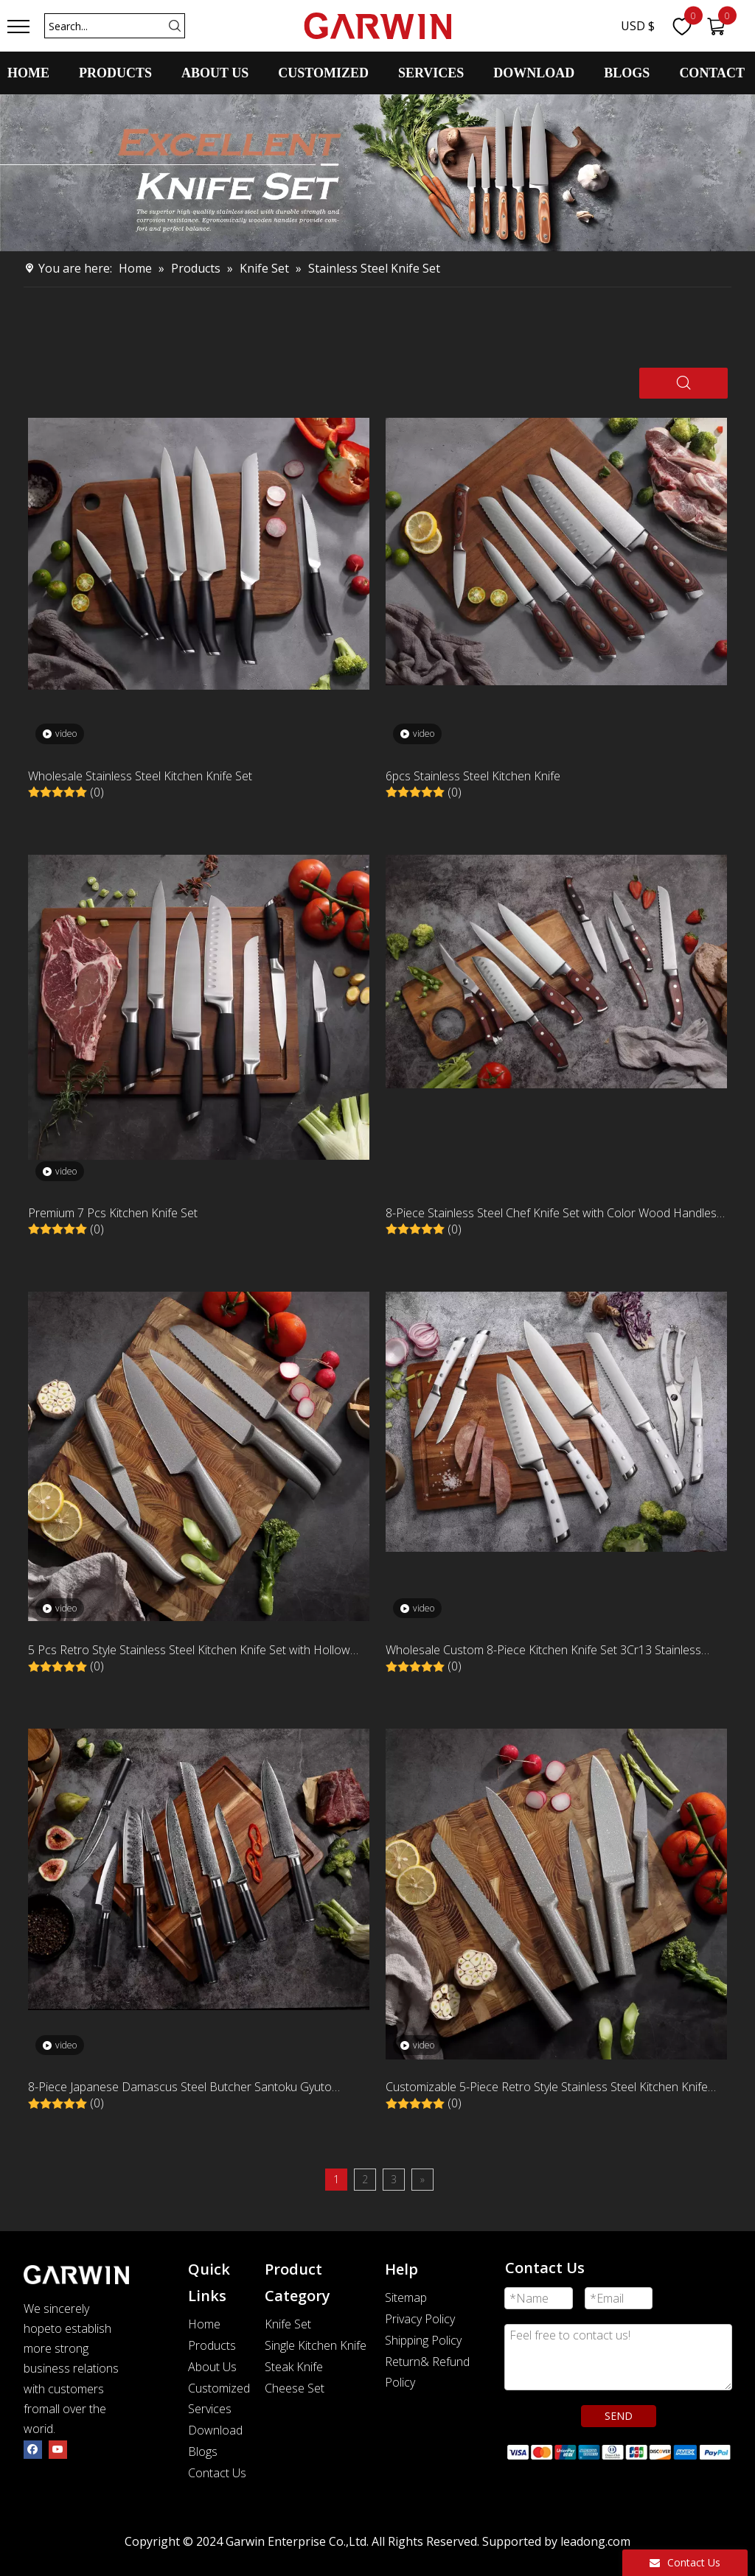 The width and height of the screenshot is (755, 2576). Describe the element at coordinates (215, 2430) in the screenshot. I see `Download` at that location.